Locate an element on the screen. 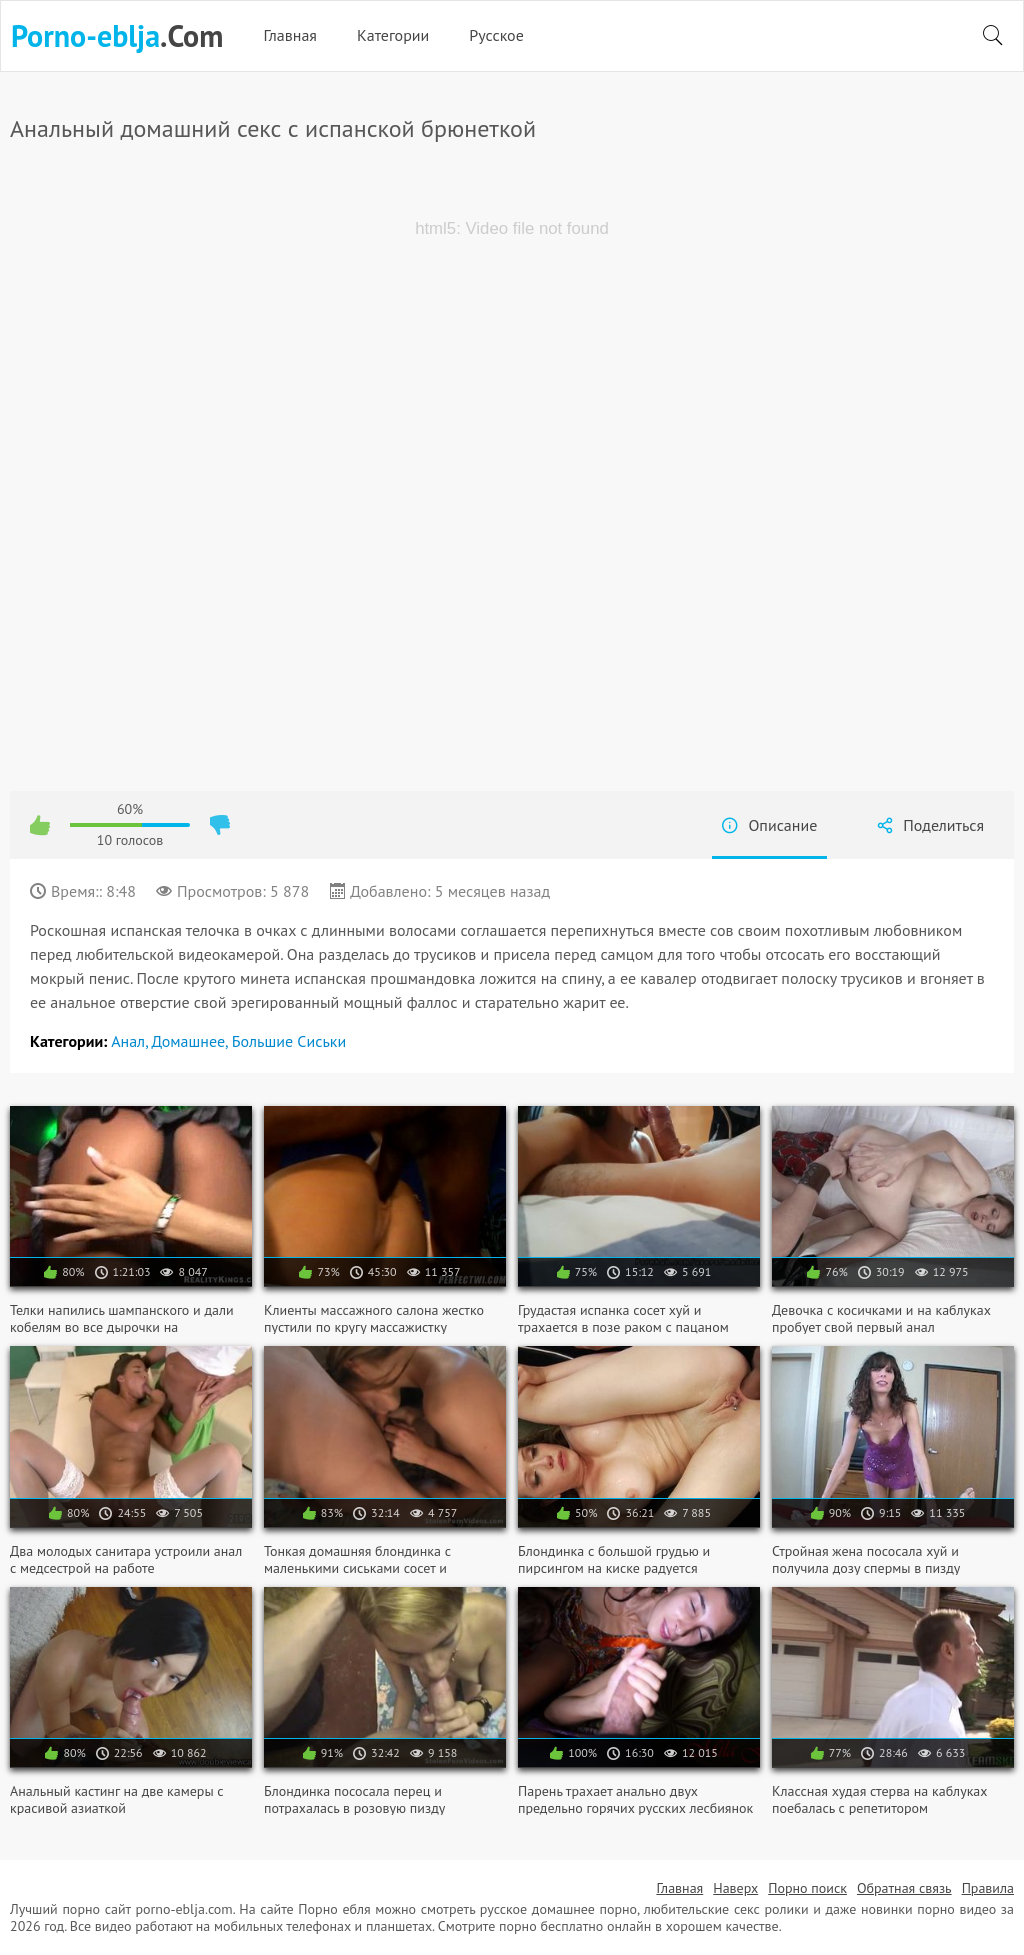 This screenshot has height=1955, width=1024. Наверх is located at coordinates (735, 1888).